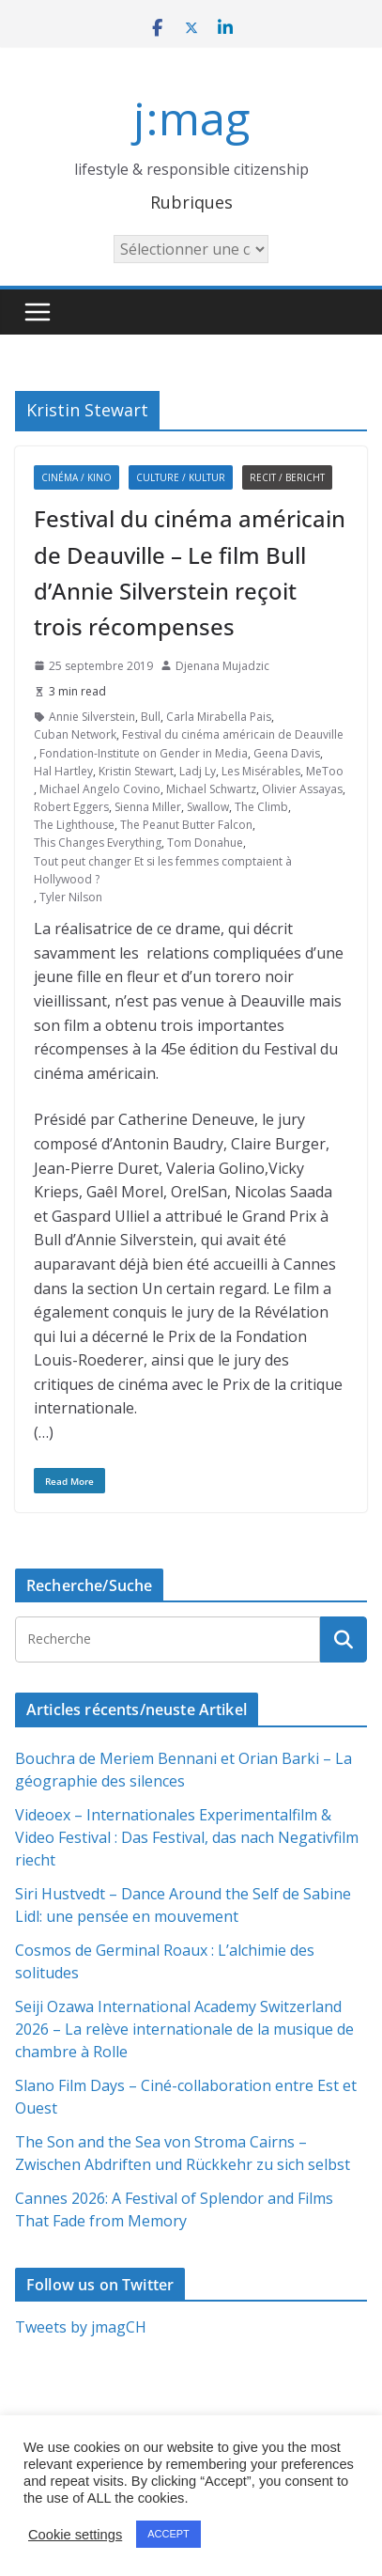 This screenshot has height=2576, width=382. I want to click on j:mag, so click(191, 117).